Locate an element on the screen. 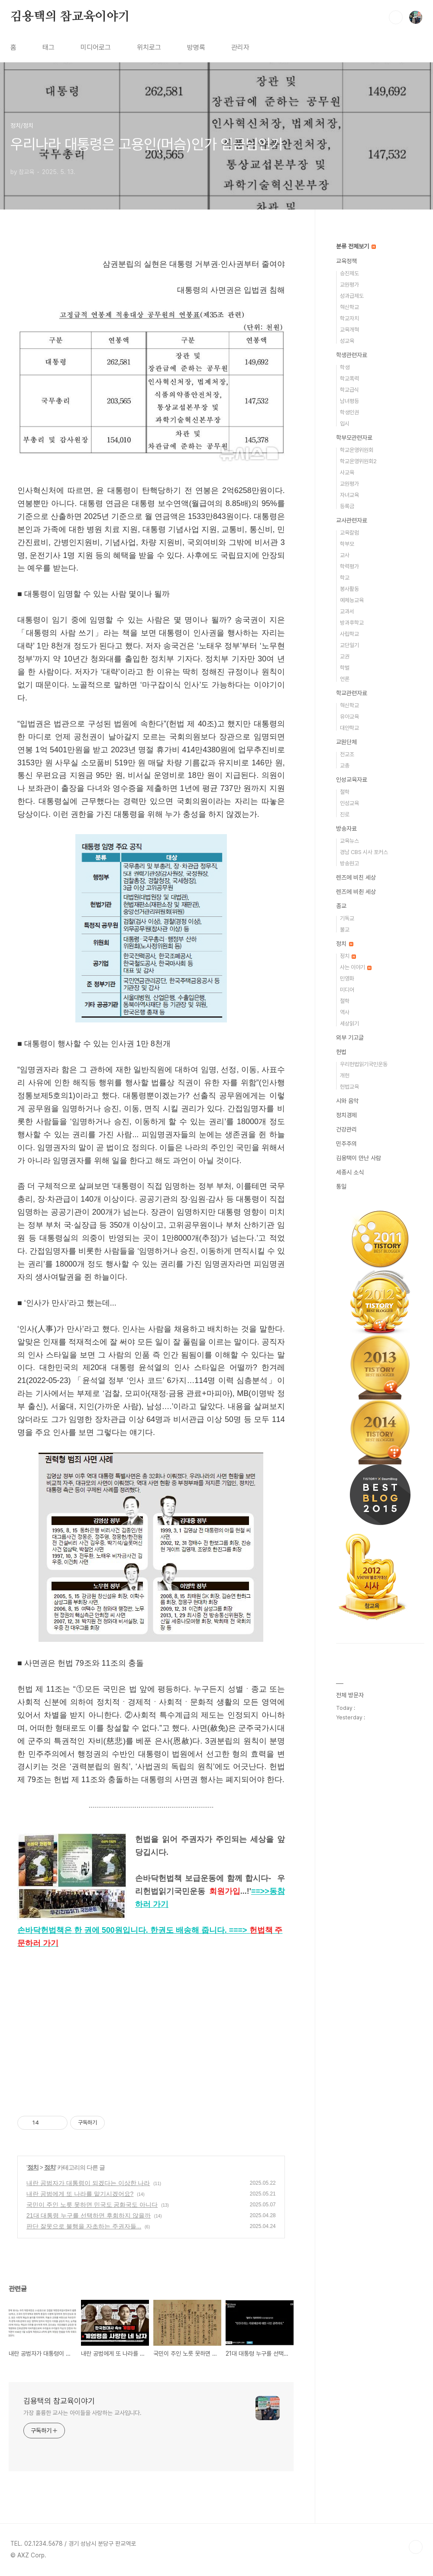 This screenshot has width=433, height=2576. 성교육 is located at coordinates (347, 341).